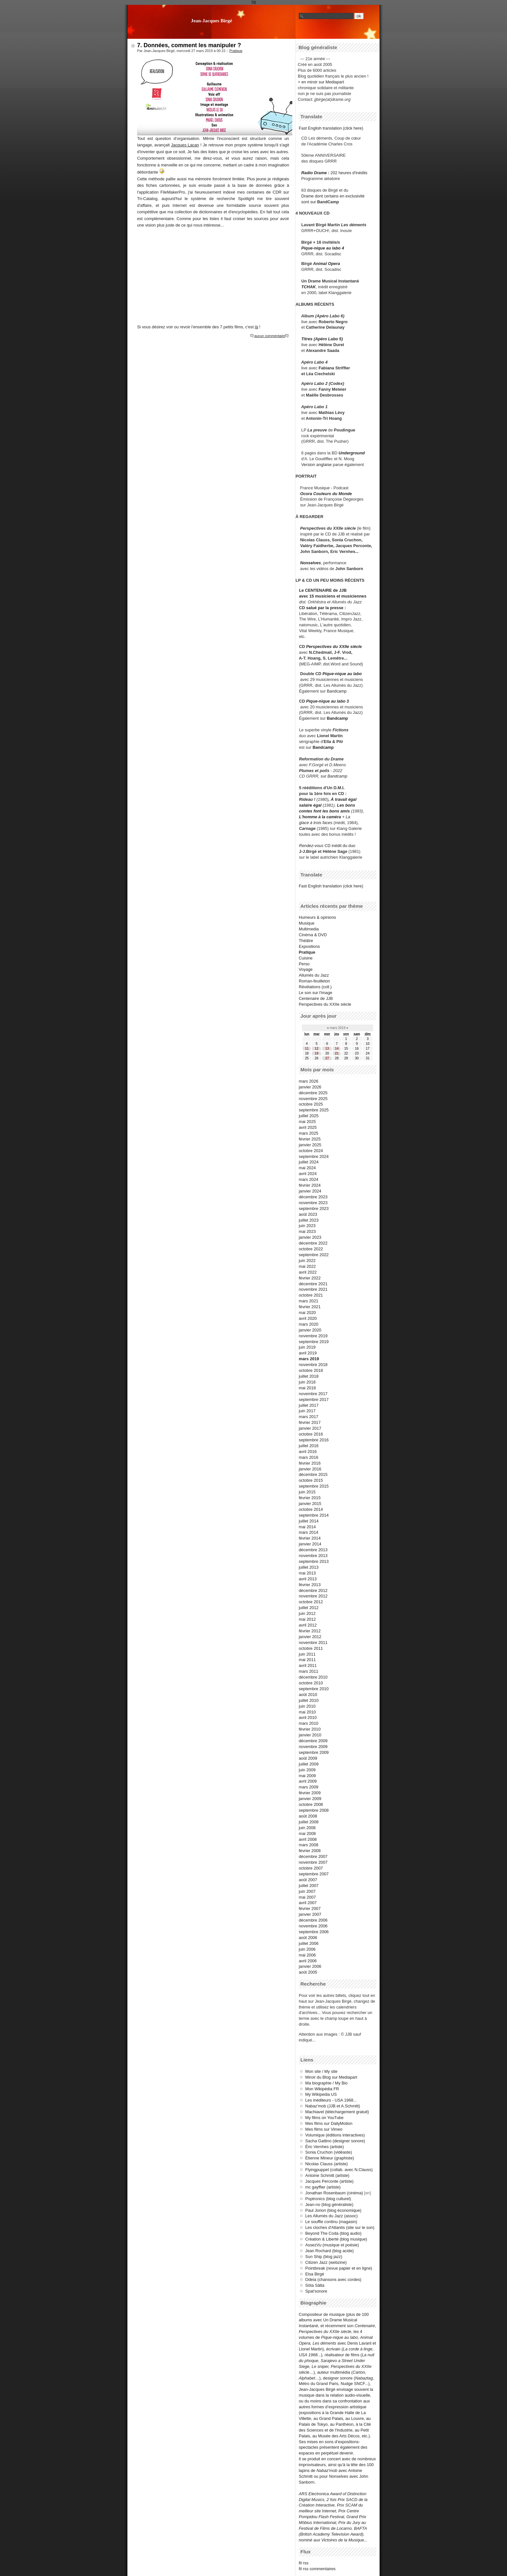  What do you see at coordinates (308, 1821) in the screenshot?
I see `juillet 2008` at bounding box center [308, 1821].